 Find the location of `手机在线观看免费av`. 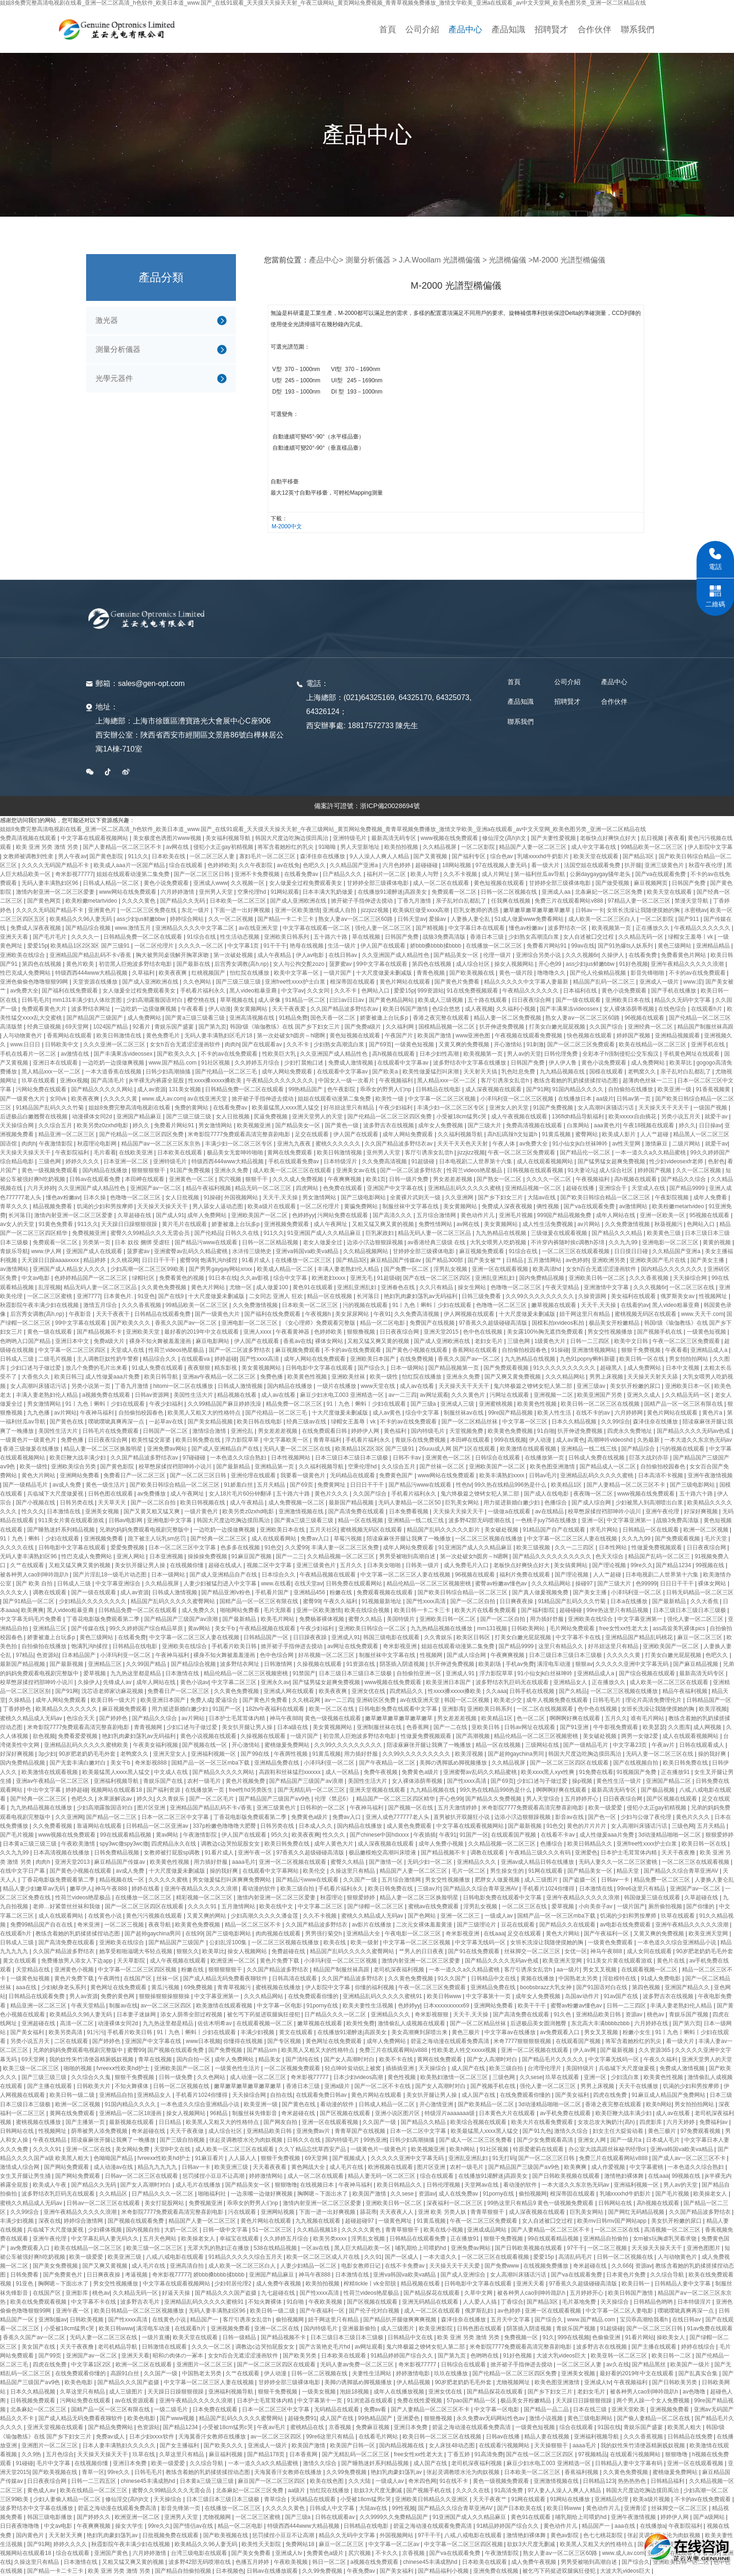

手机在线观看免费av is located at coordinates (294, 1161).